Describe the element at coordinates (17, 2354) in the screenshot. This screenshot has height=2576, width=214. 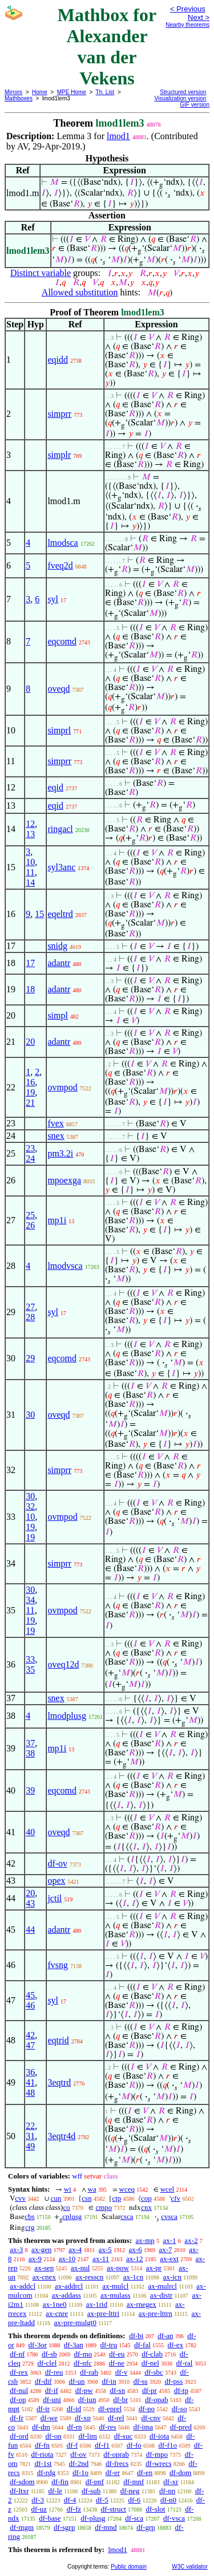
I see `df-nf` at that location.